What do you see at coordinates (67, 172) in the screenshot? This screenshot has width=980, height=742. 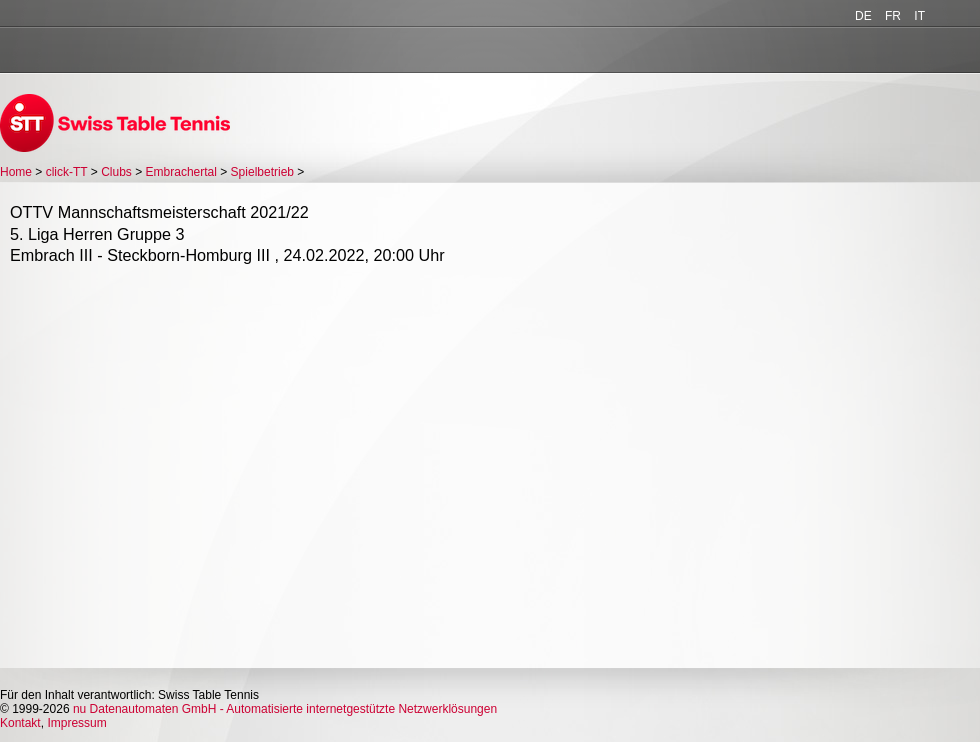 I see `click-TT` at bounding box center [67, 172].